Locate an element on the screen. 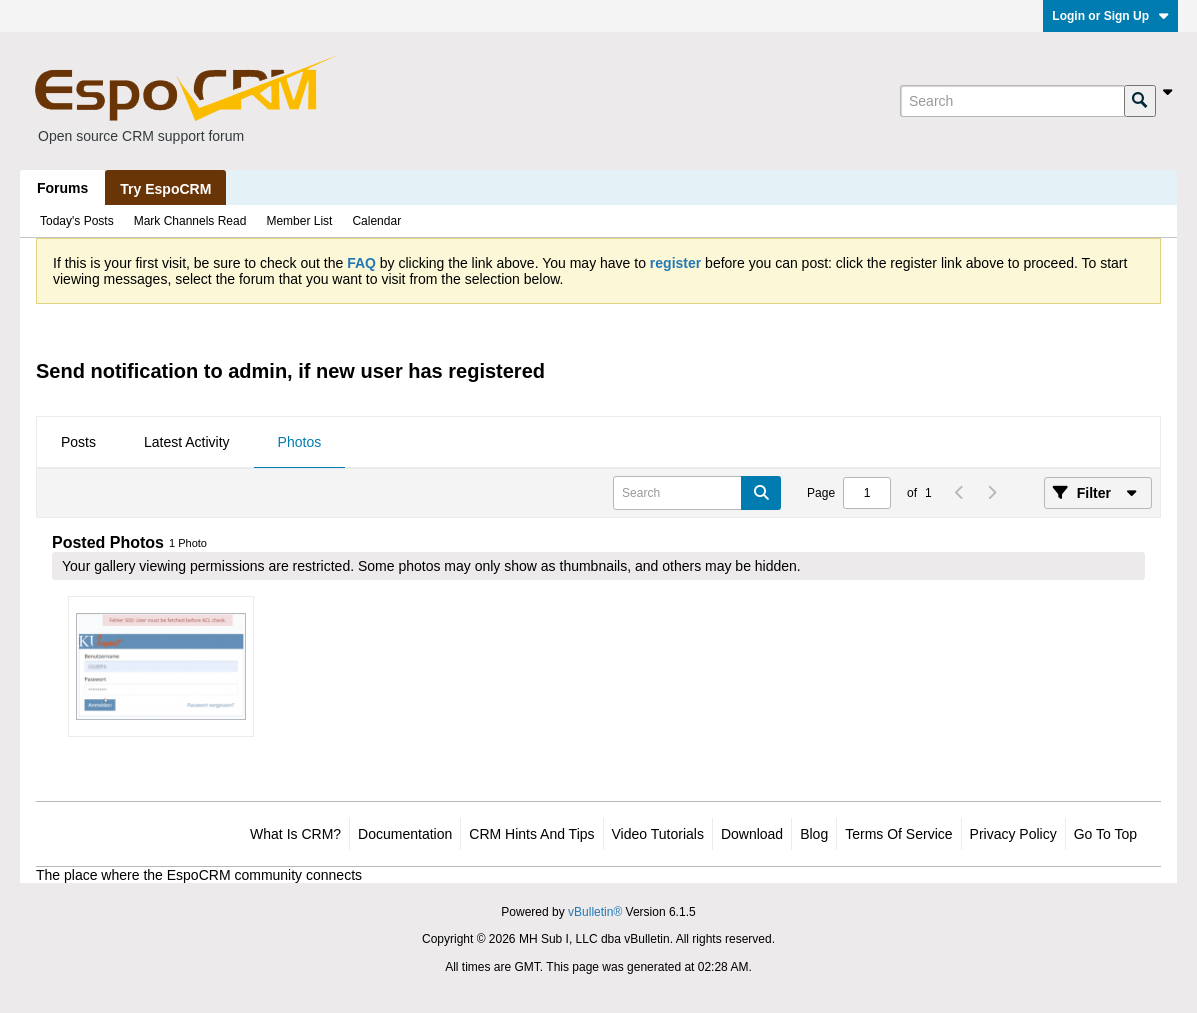 This screenshot has width=1197, height=1013. Try EspoCRM is located at coordinates (165, 189).